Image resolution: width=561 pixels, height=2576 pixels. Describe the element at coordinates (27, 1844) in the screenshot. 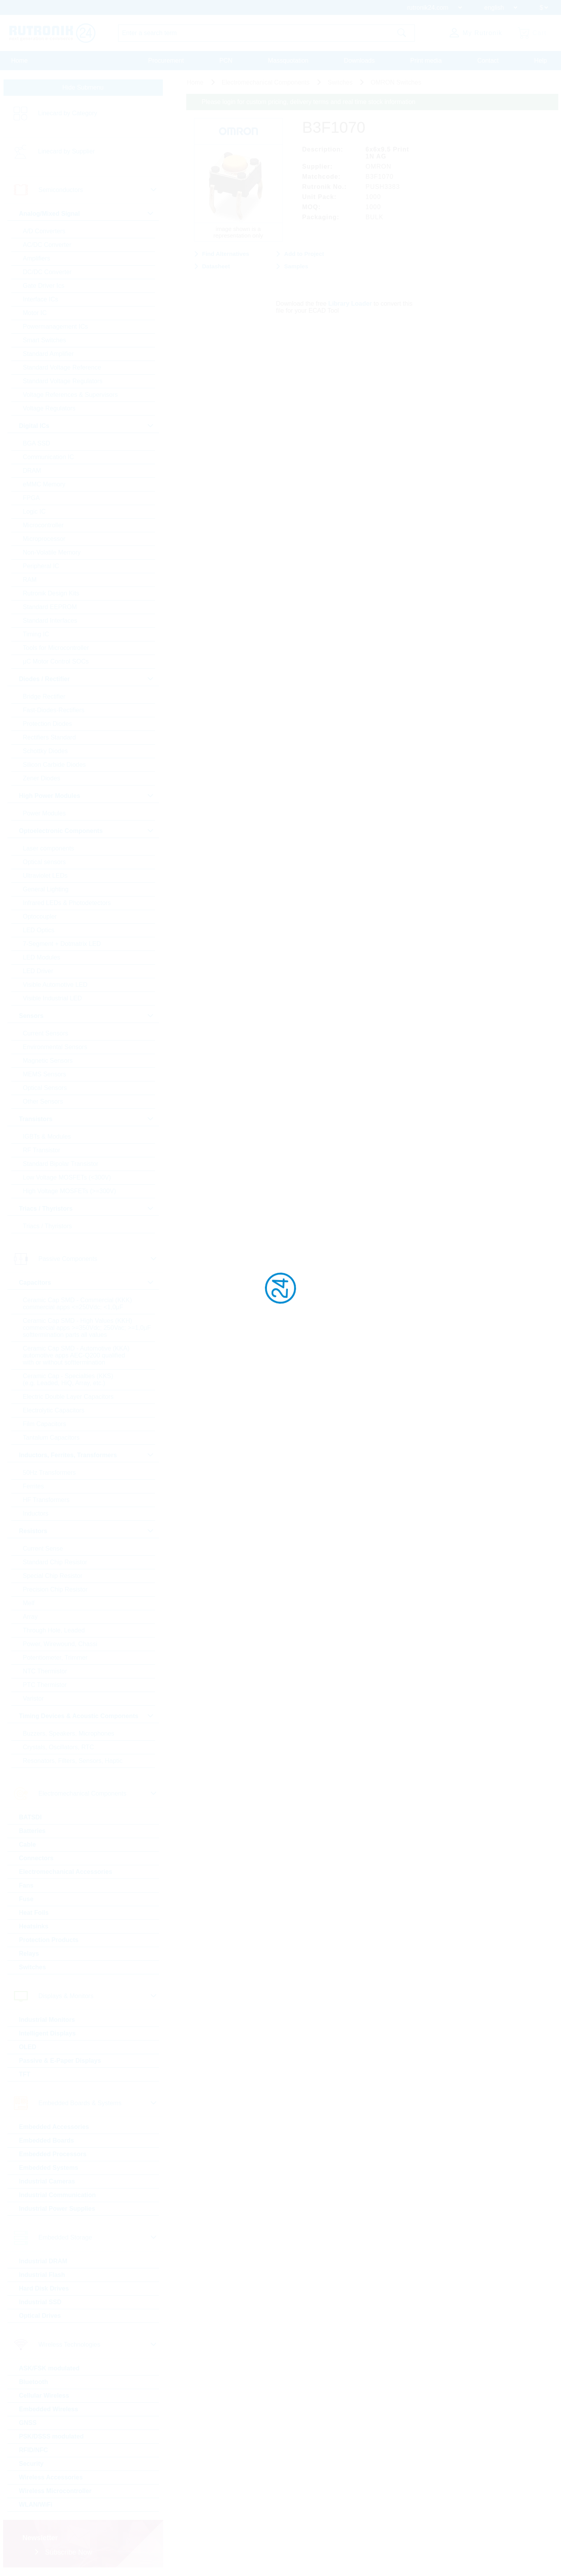

I see `Cable` at that location.